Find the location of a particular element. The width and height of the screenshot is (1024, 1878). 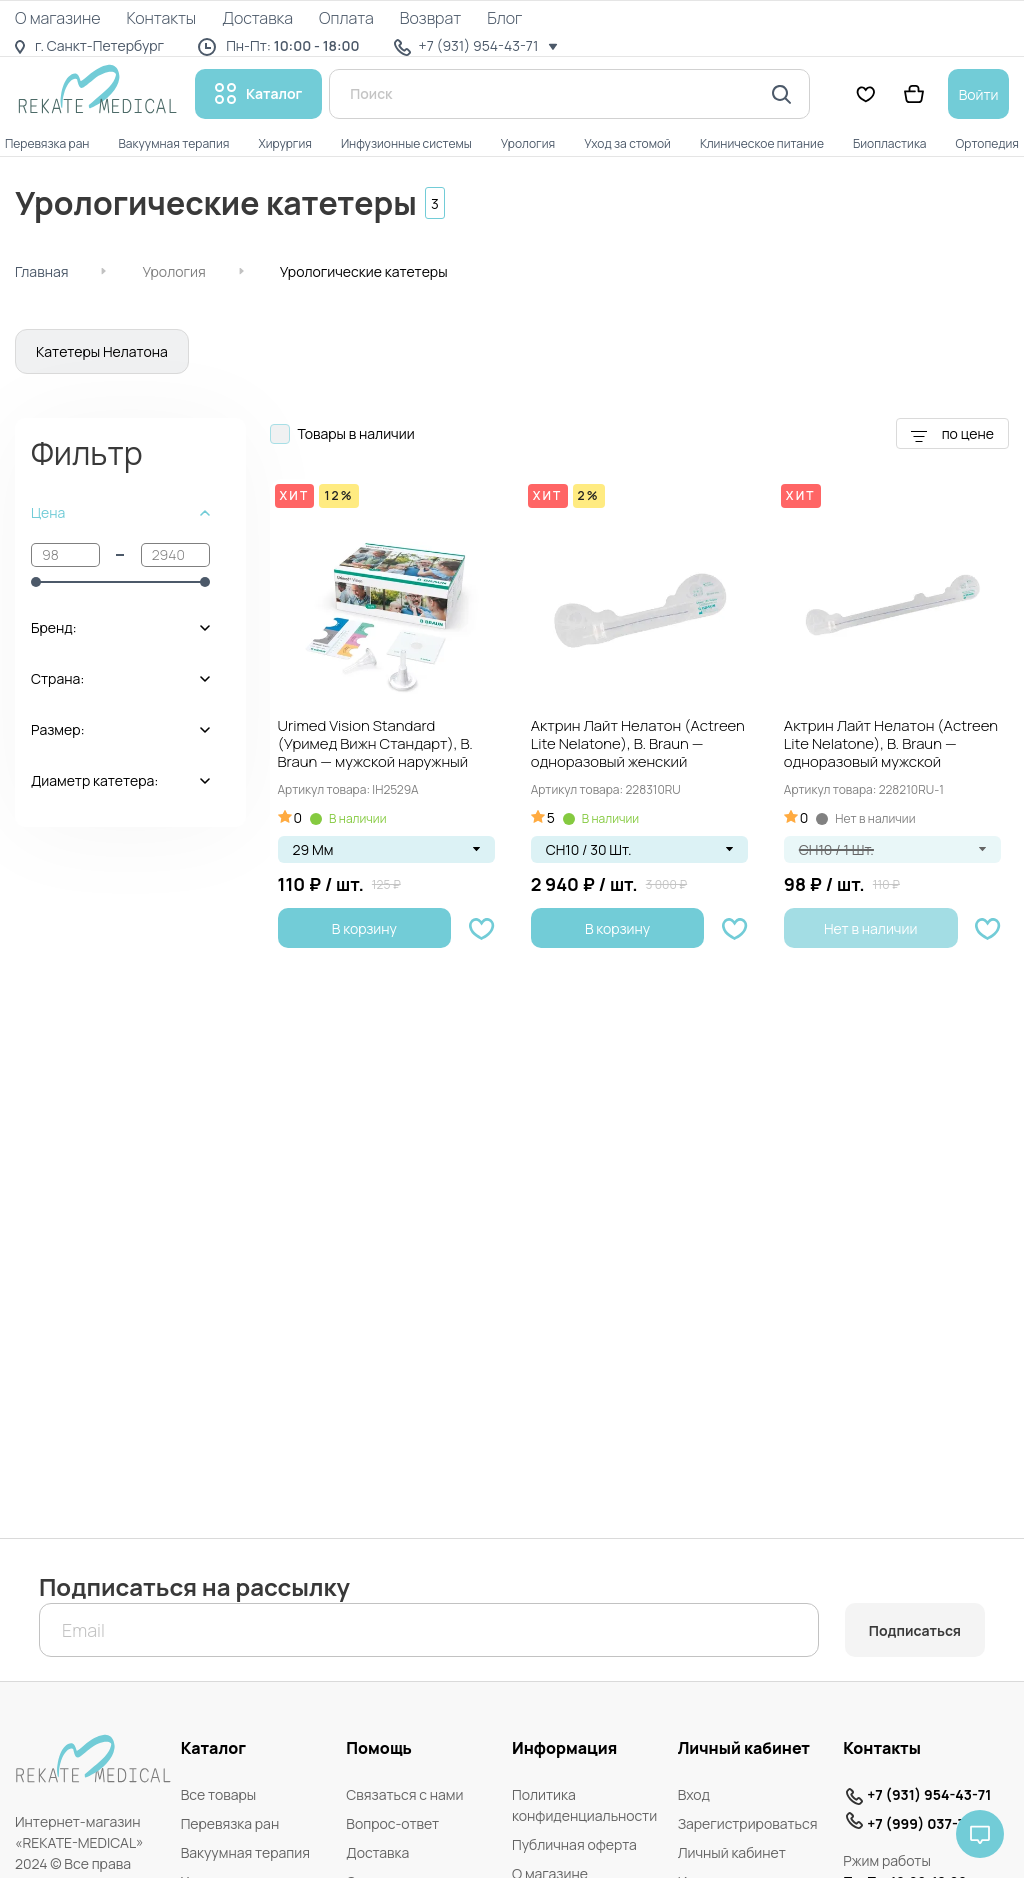

Катетеры Нелатона is located at coordinates (102, 351).